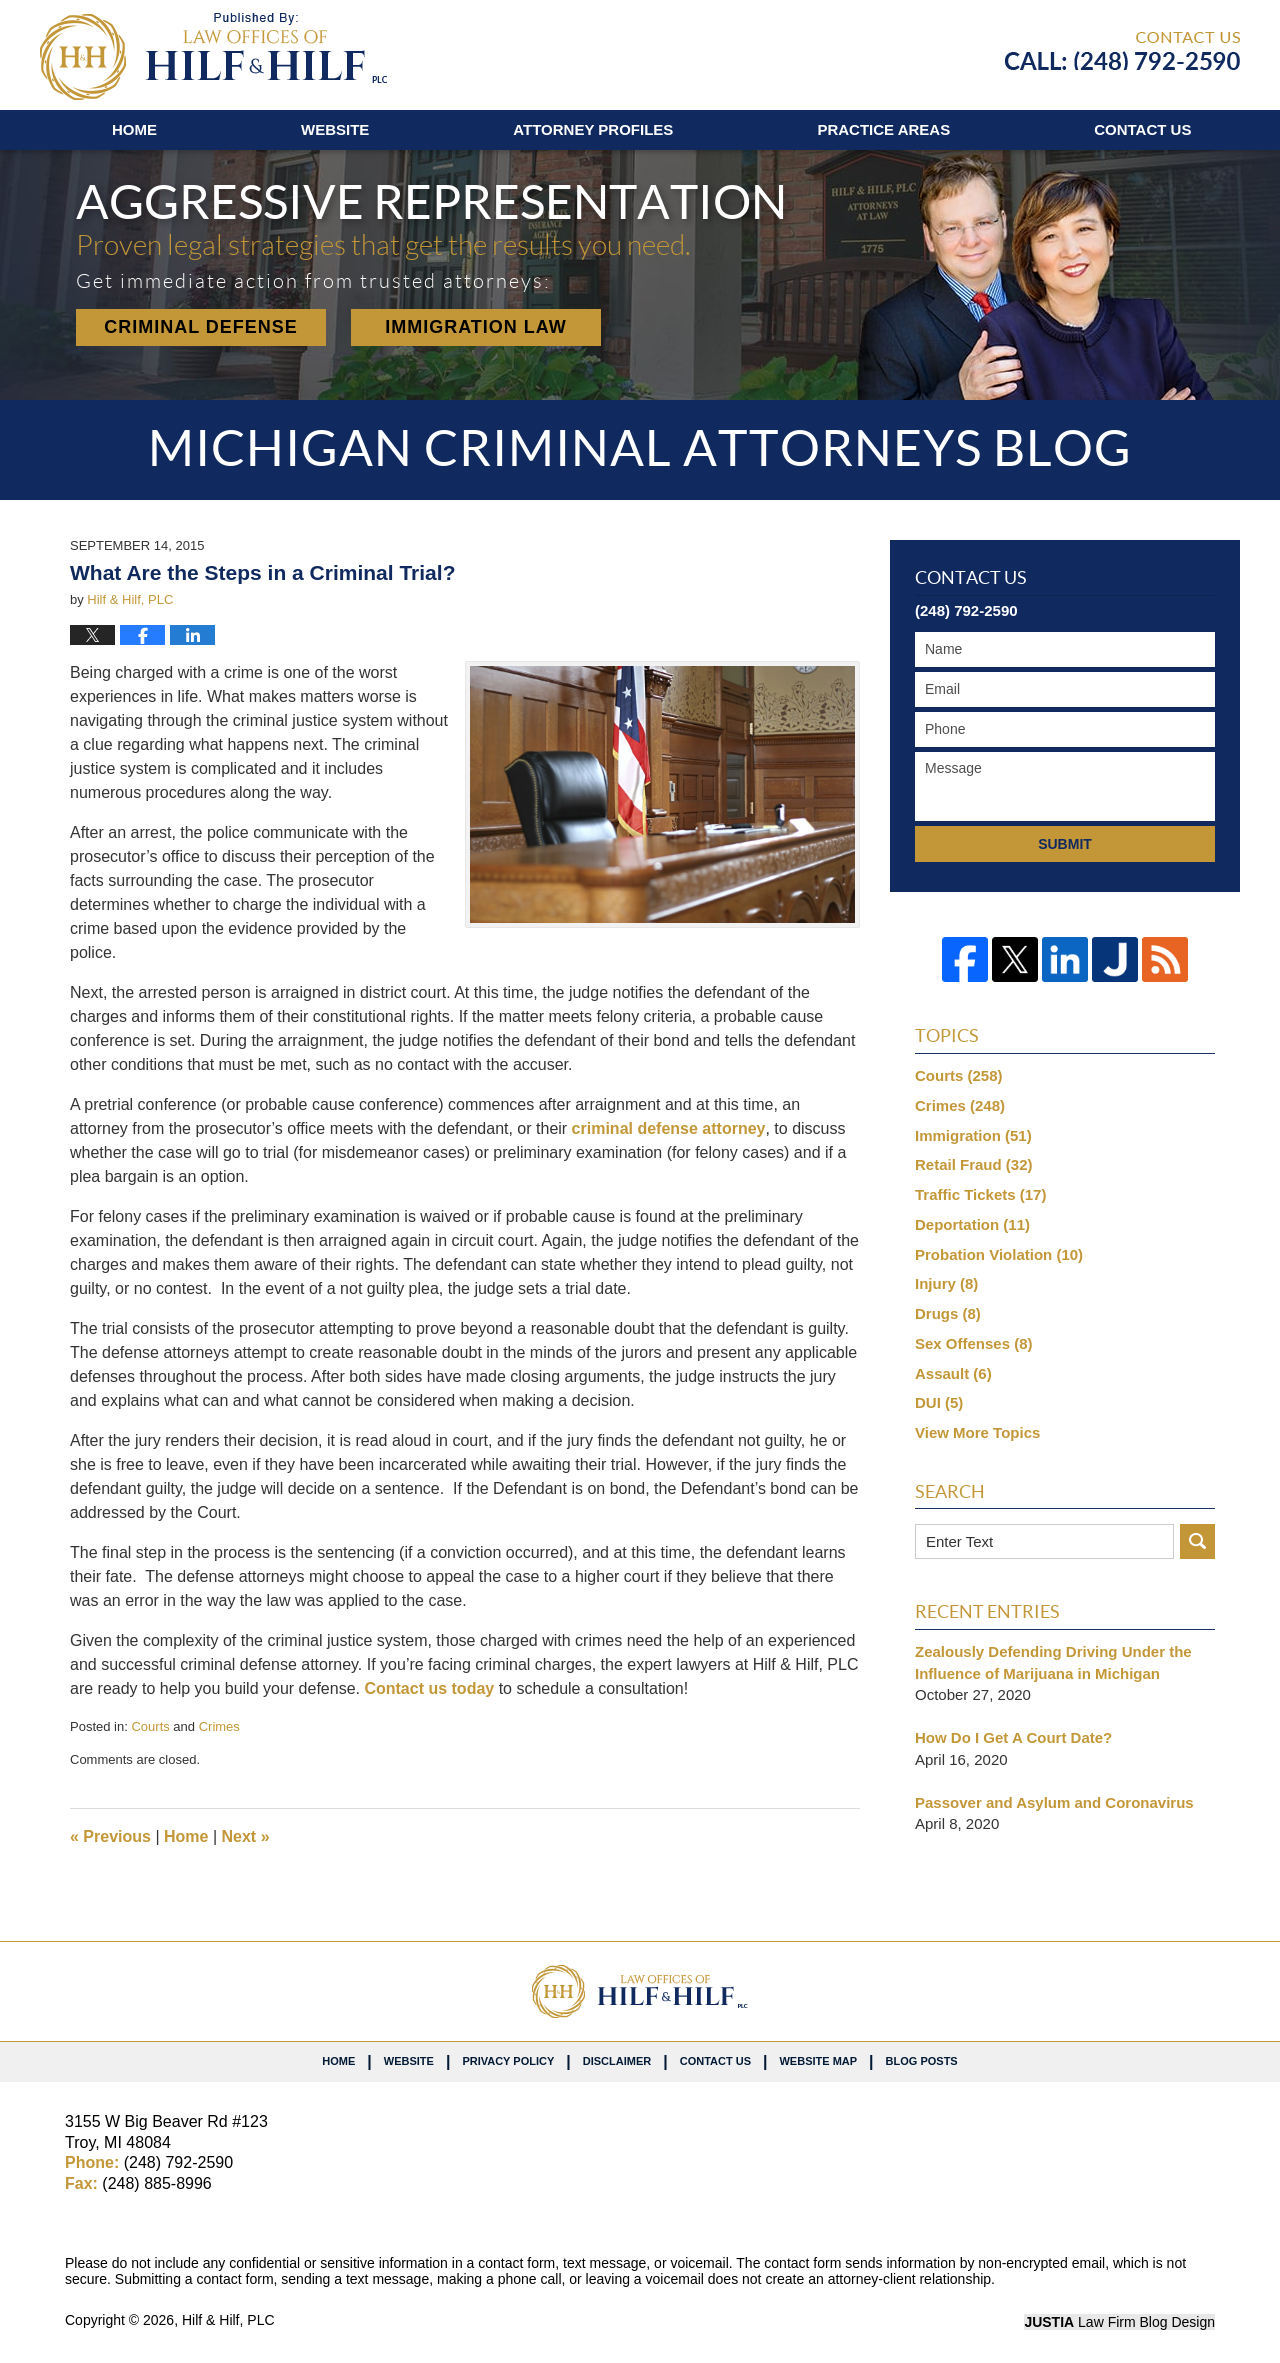 The image size is (1280, 2363). What do you see at coordinates (999, 1254) in the screenshot?
I see `Probation Violation` at bounding box center [999, 1254].